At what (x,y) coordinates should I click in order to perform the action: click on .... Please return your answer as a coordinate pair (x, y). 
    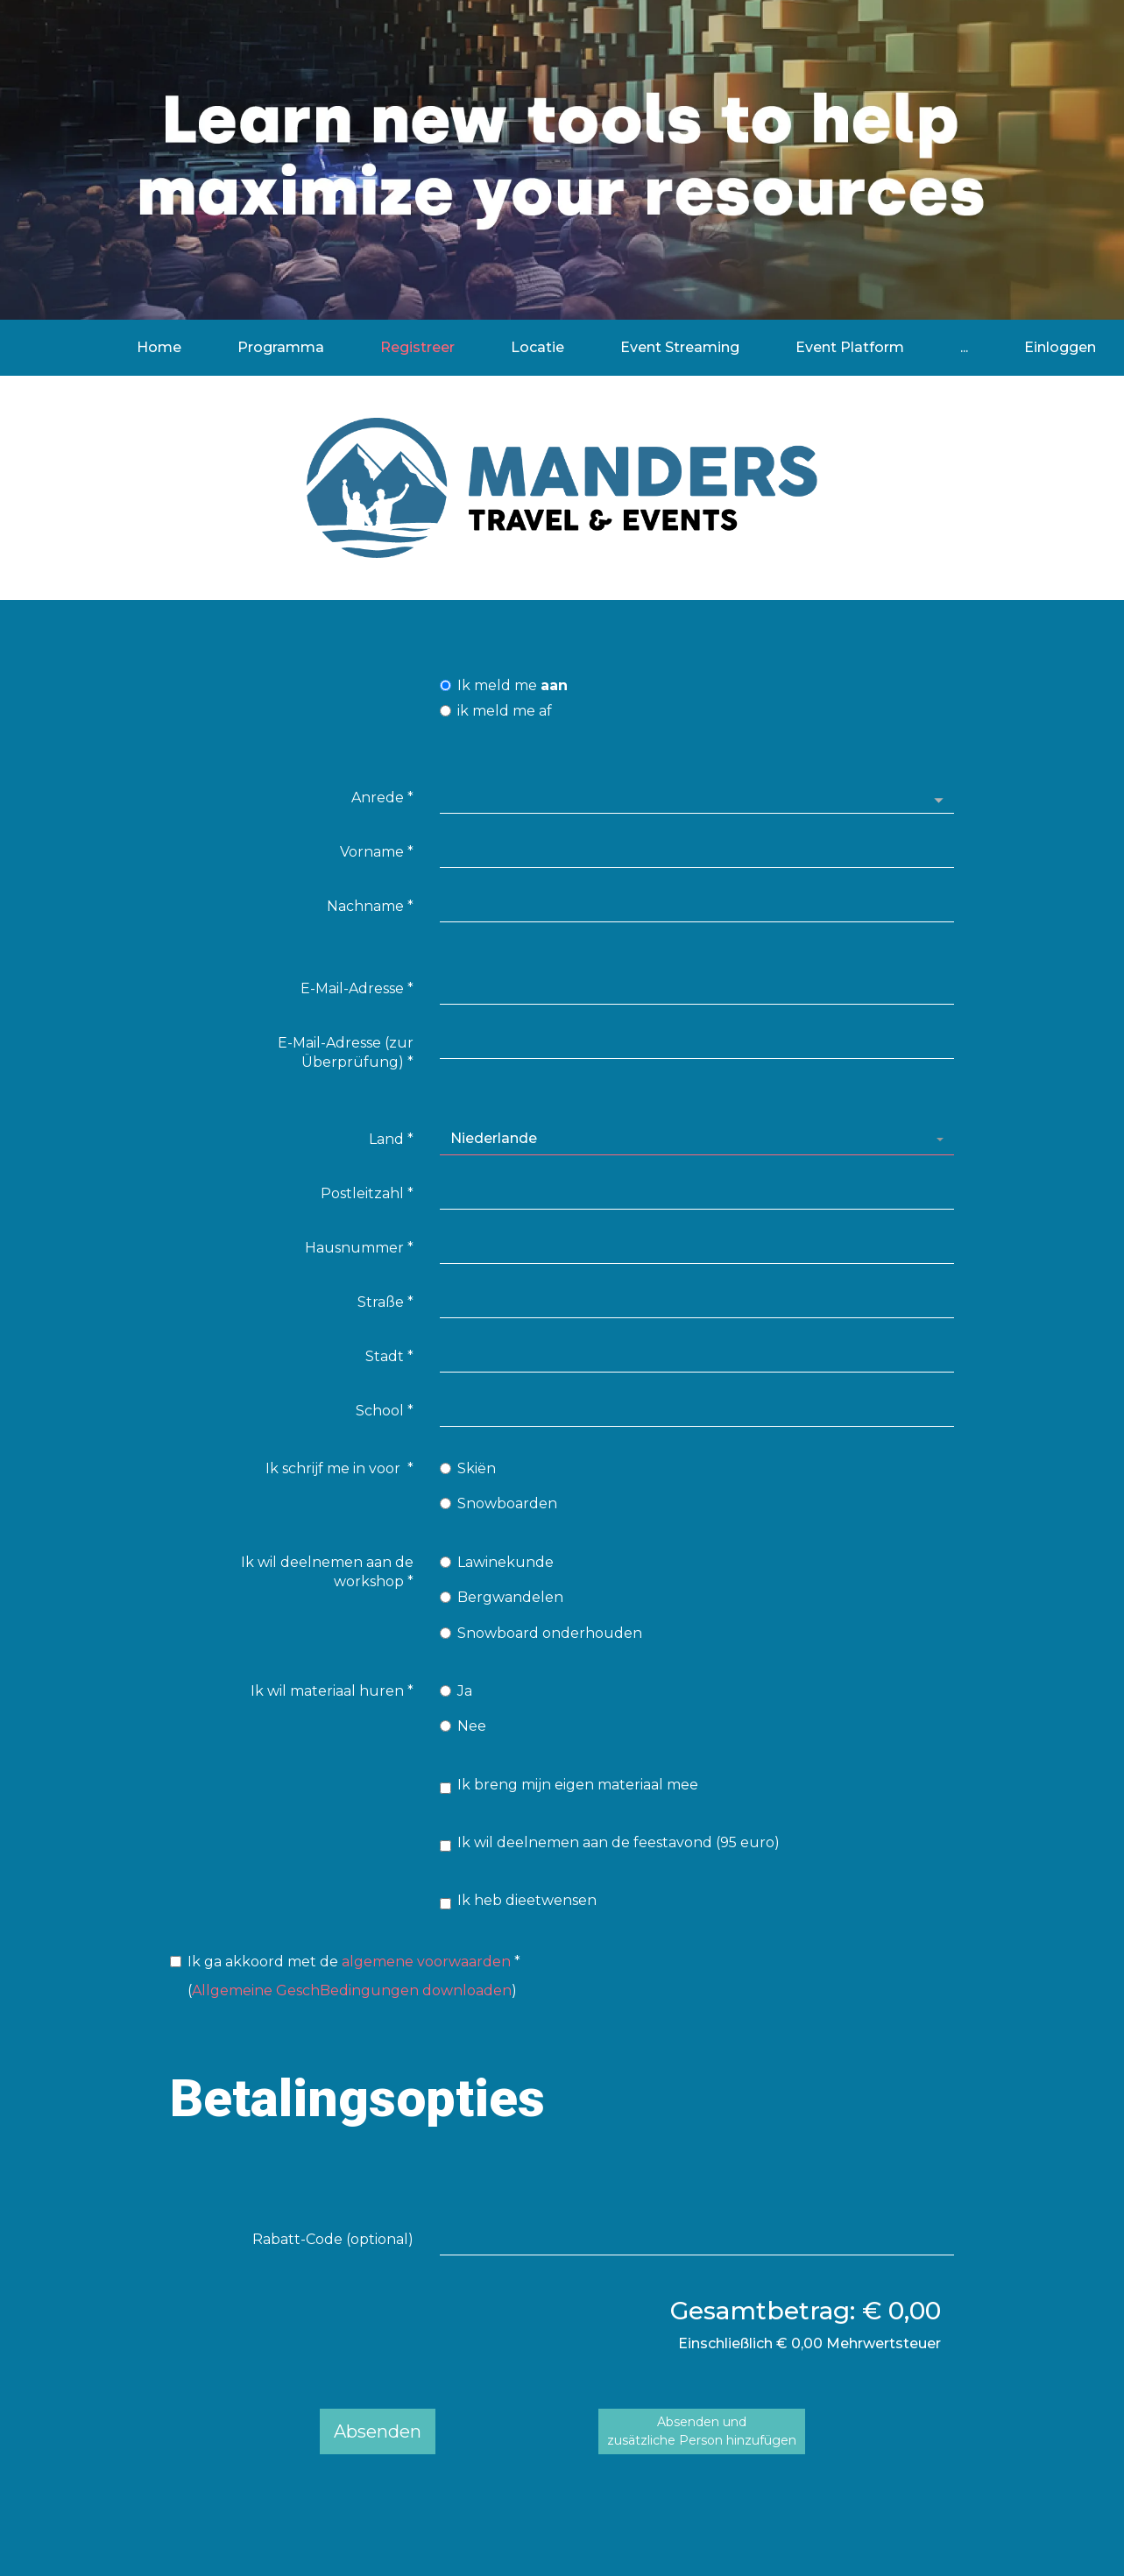
    Looking at the image, I should click on (964, 347).